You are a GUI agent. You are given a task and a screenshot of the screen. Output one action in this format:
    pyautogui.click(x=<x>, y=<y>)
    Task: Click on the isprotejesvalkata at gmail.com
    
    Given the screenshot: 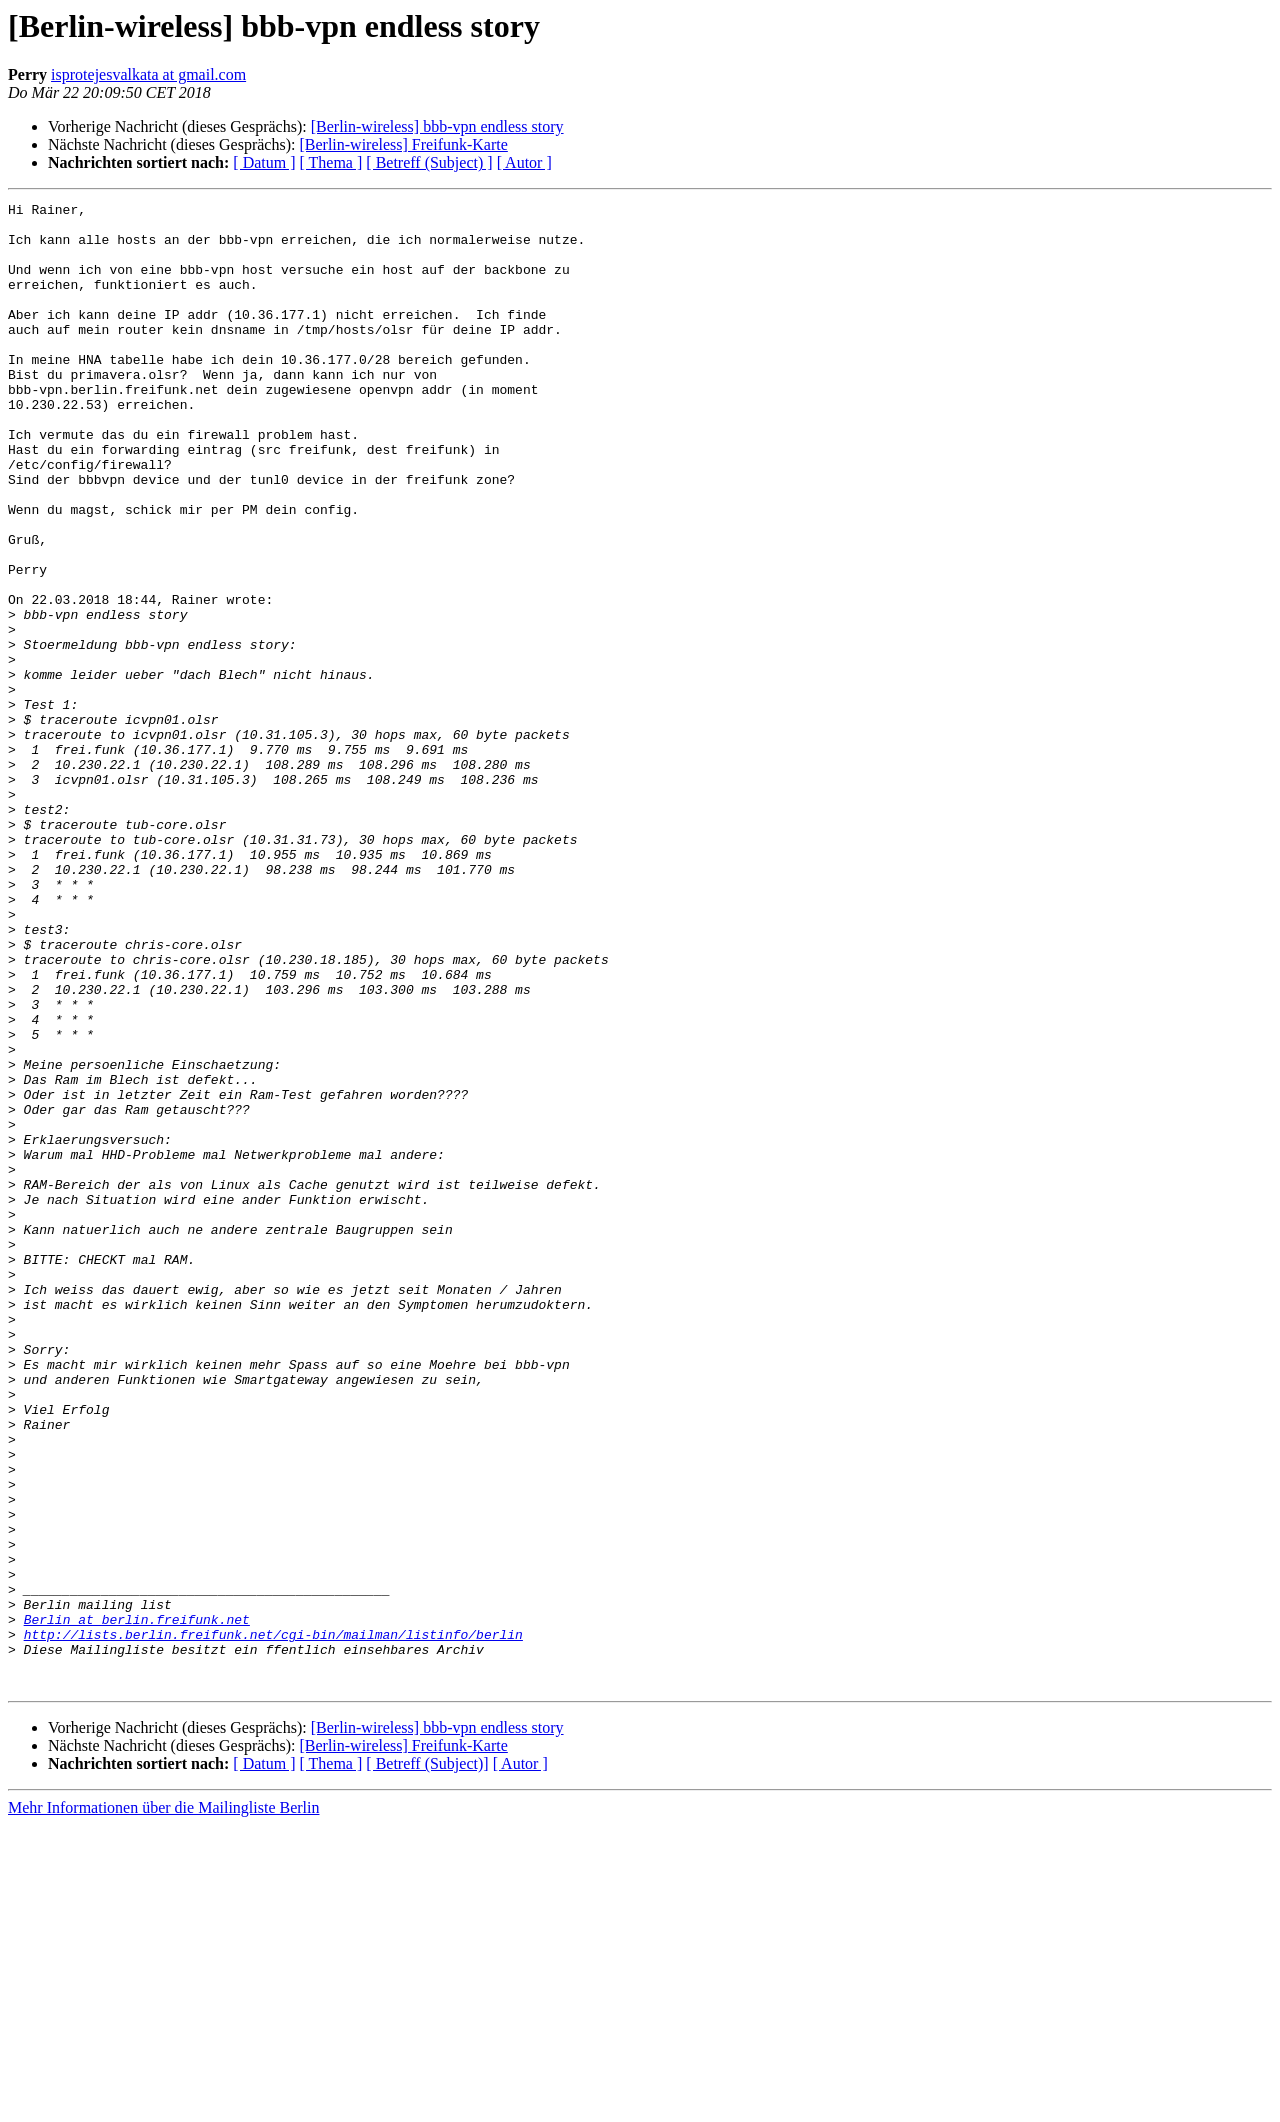 What is the action you would take?
    pyautogui.click(x=148, y=74)
    